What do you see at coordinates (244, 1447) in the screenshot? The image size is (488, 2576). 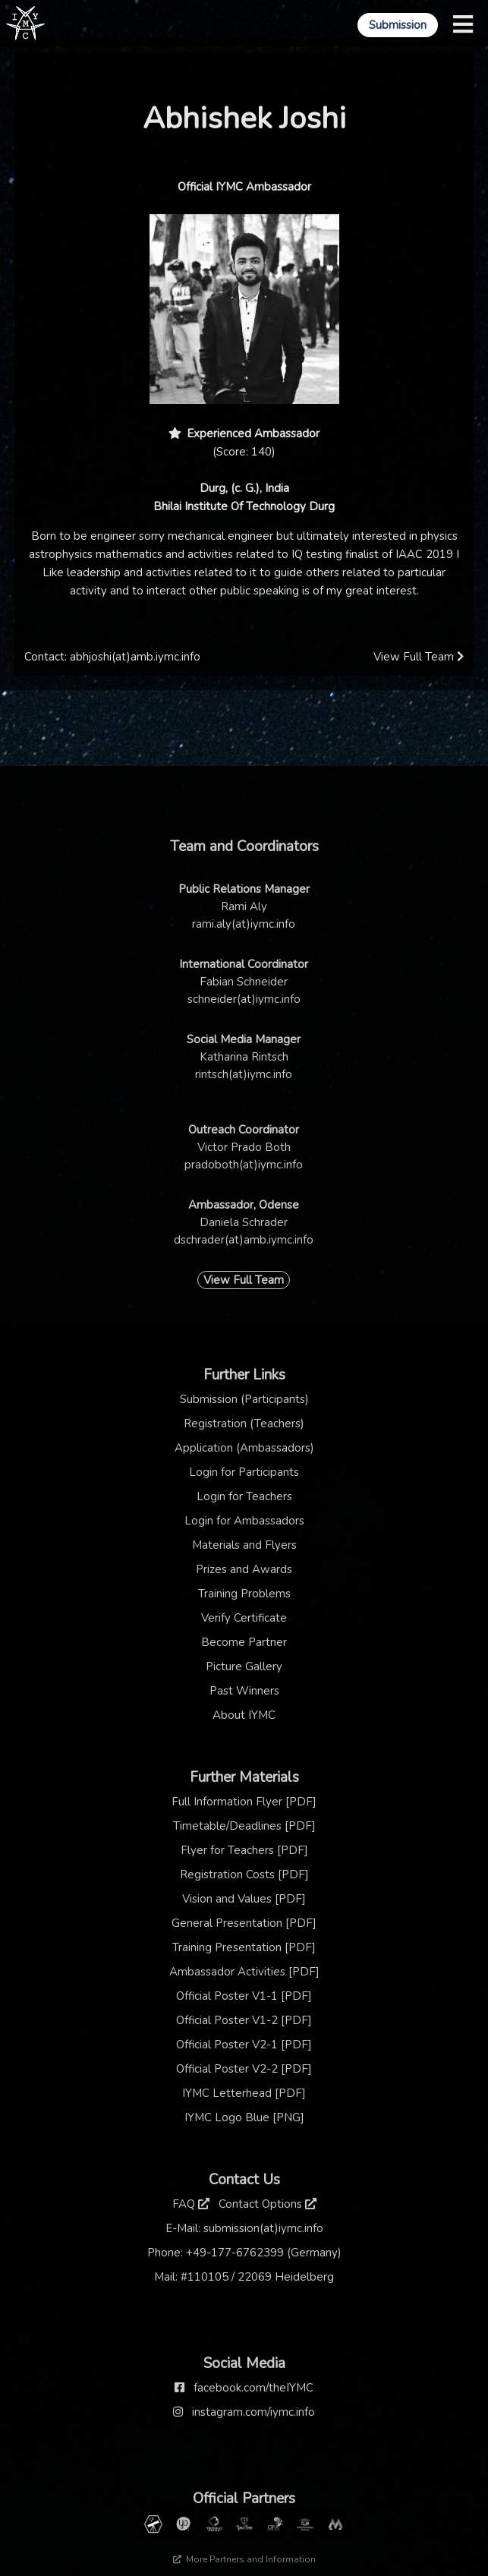 I see `Application (Ambassadors)` at bounding box center [244, 1447].